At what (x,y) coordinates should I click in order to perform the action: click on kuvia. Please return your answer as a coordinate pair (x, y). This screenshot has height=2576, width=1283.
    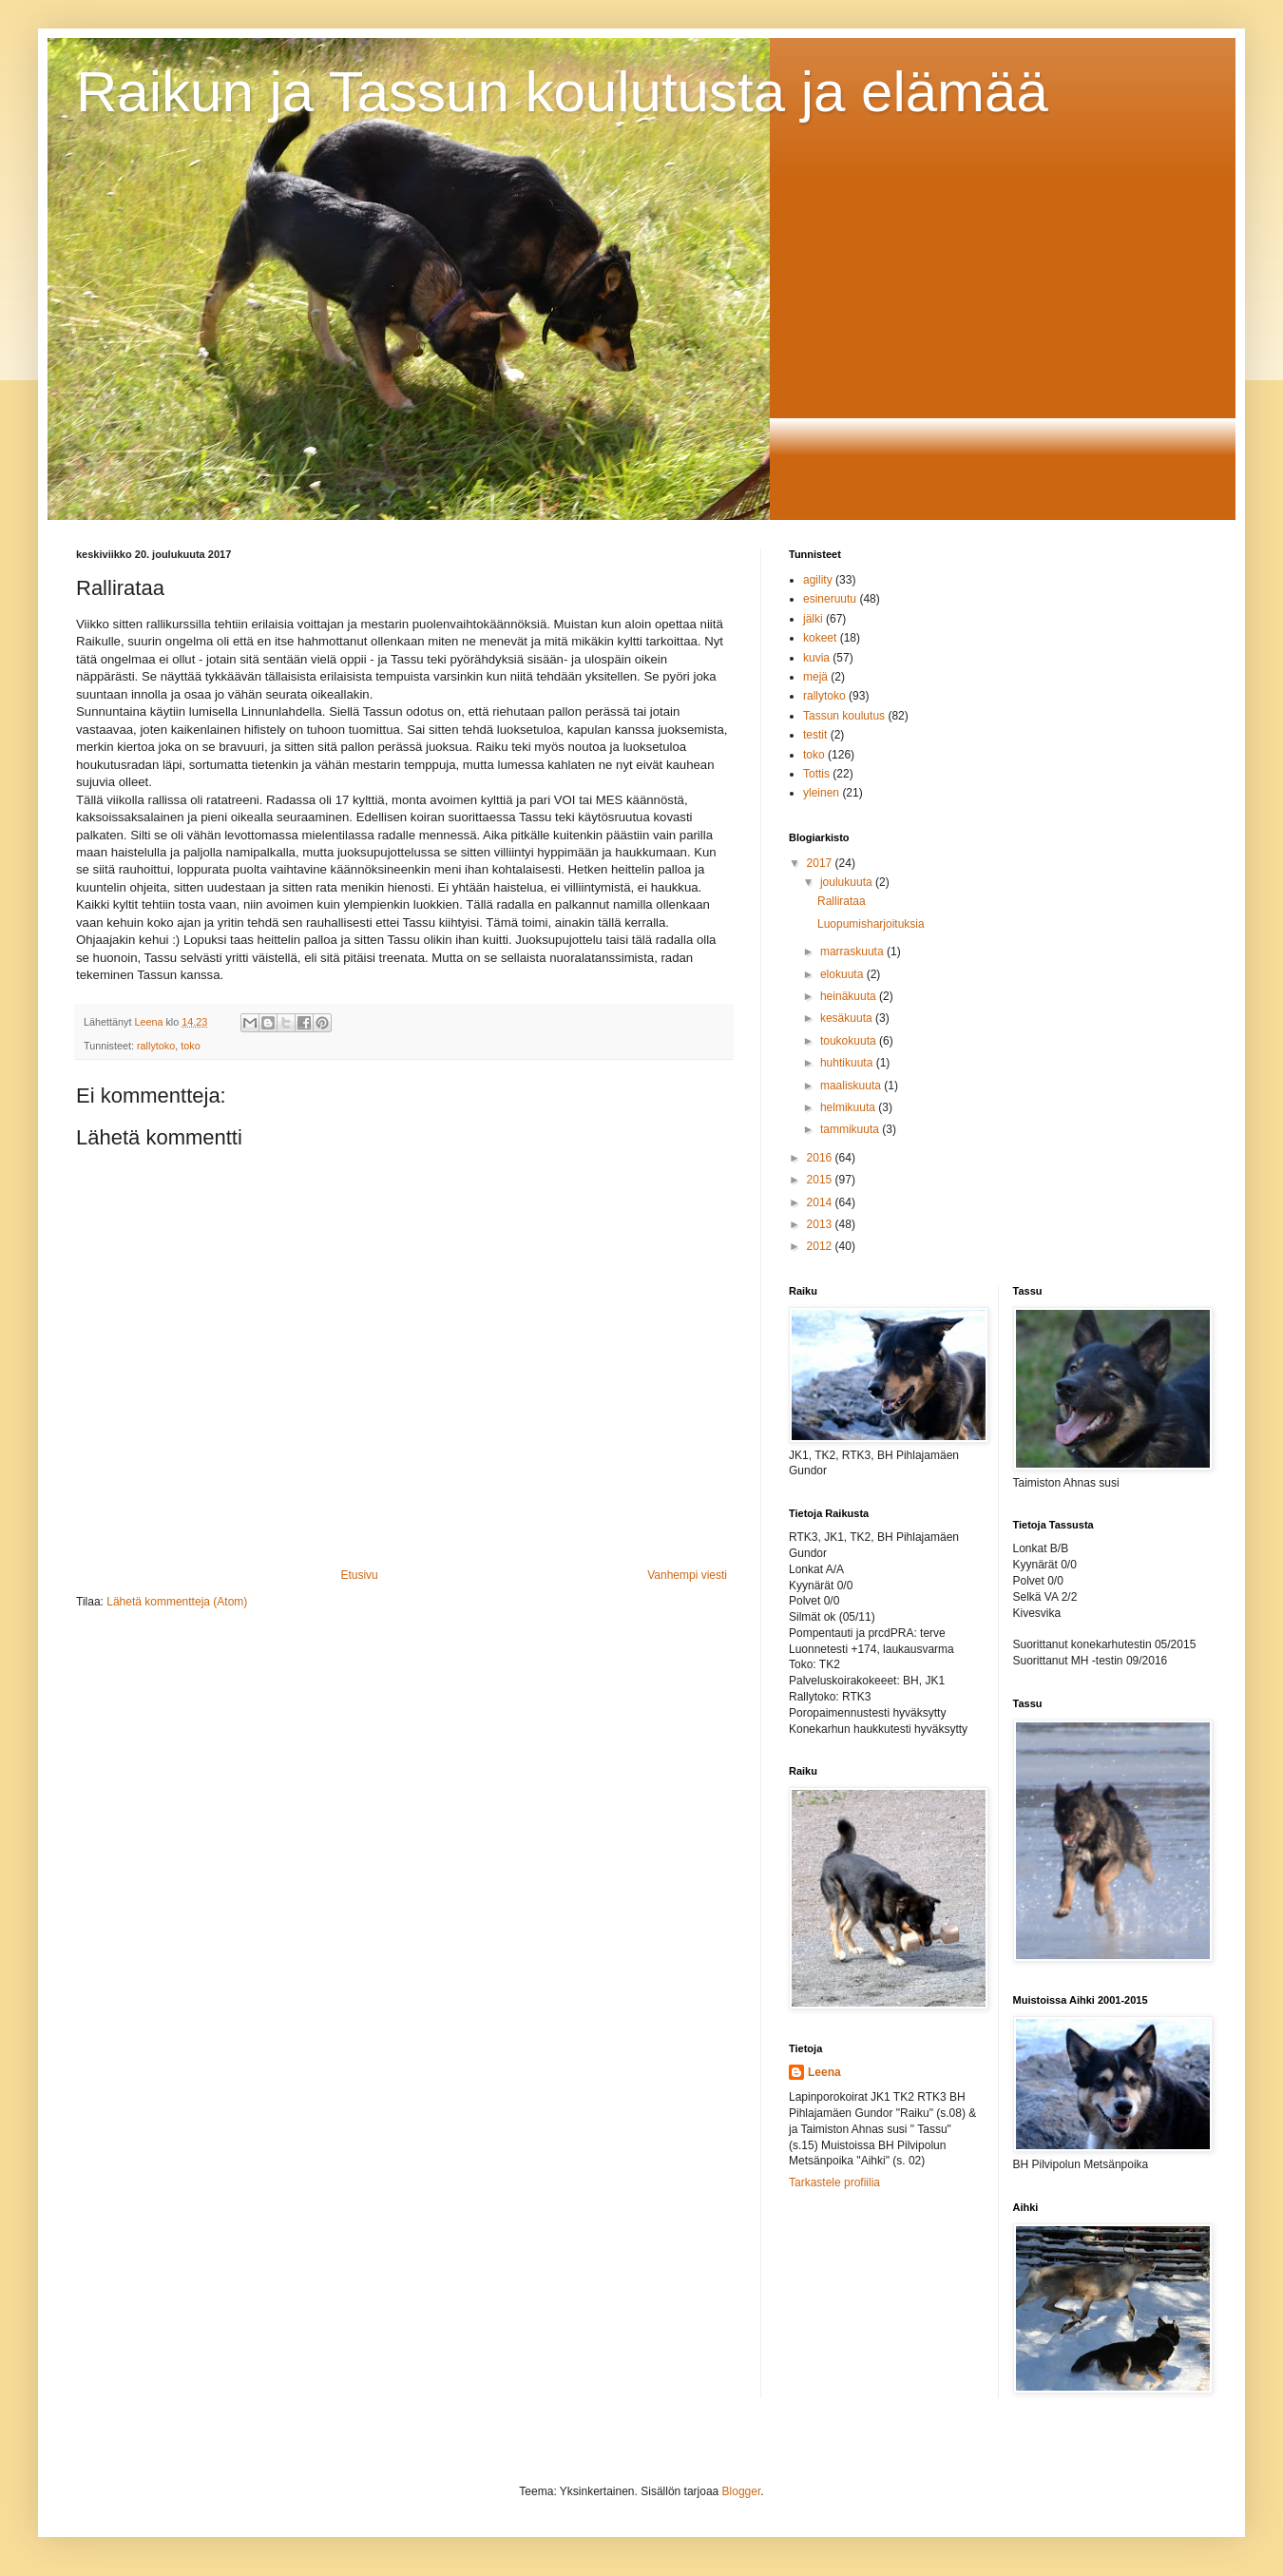
    Looking at the image, I should click on (816, 657).